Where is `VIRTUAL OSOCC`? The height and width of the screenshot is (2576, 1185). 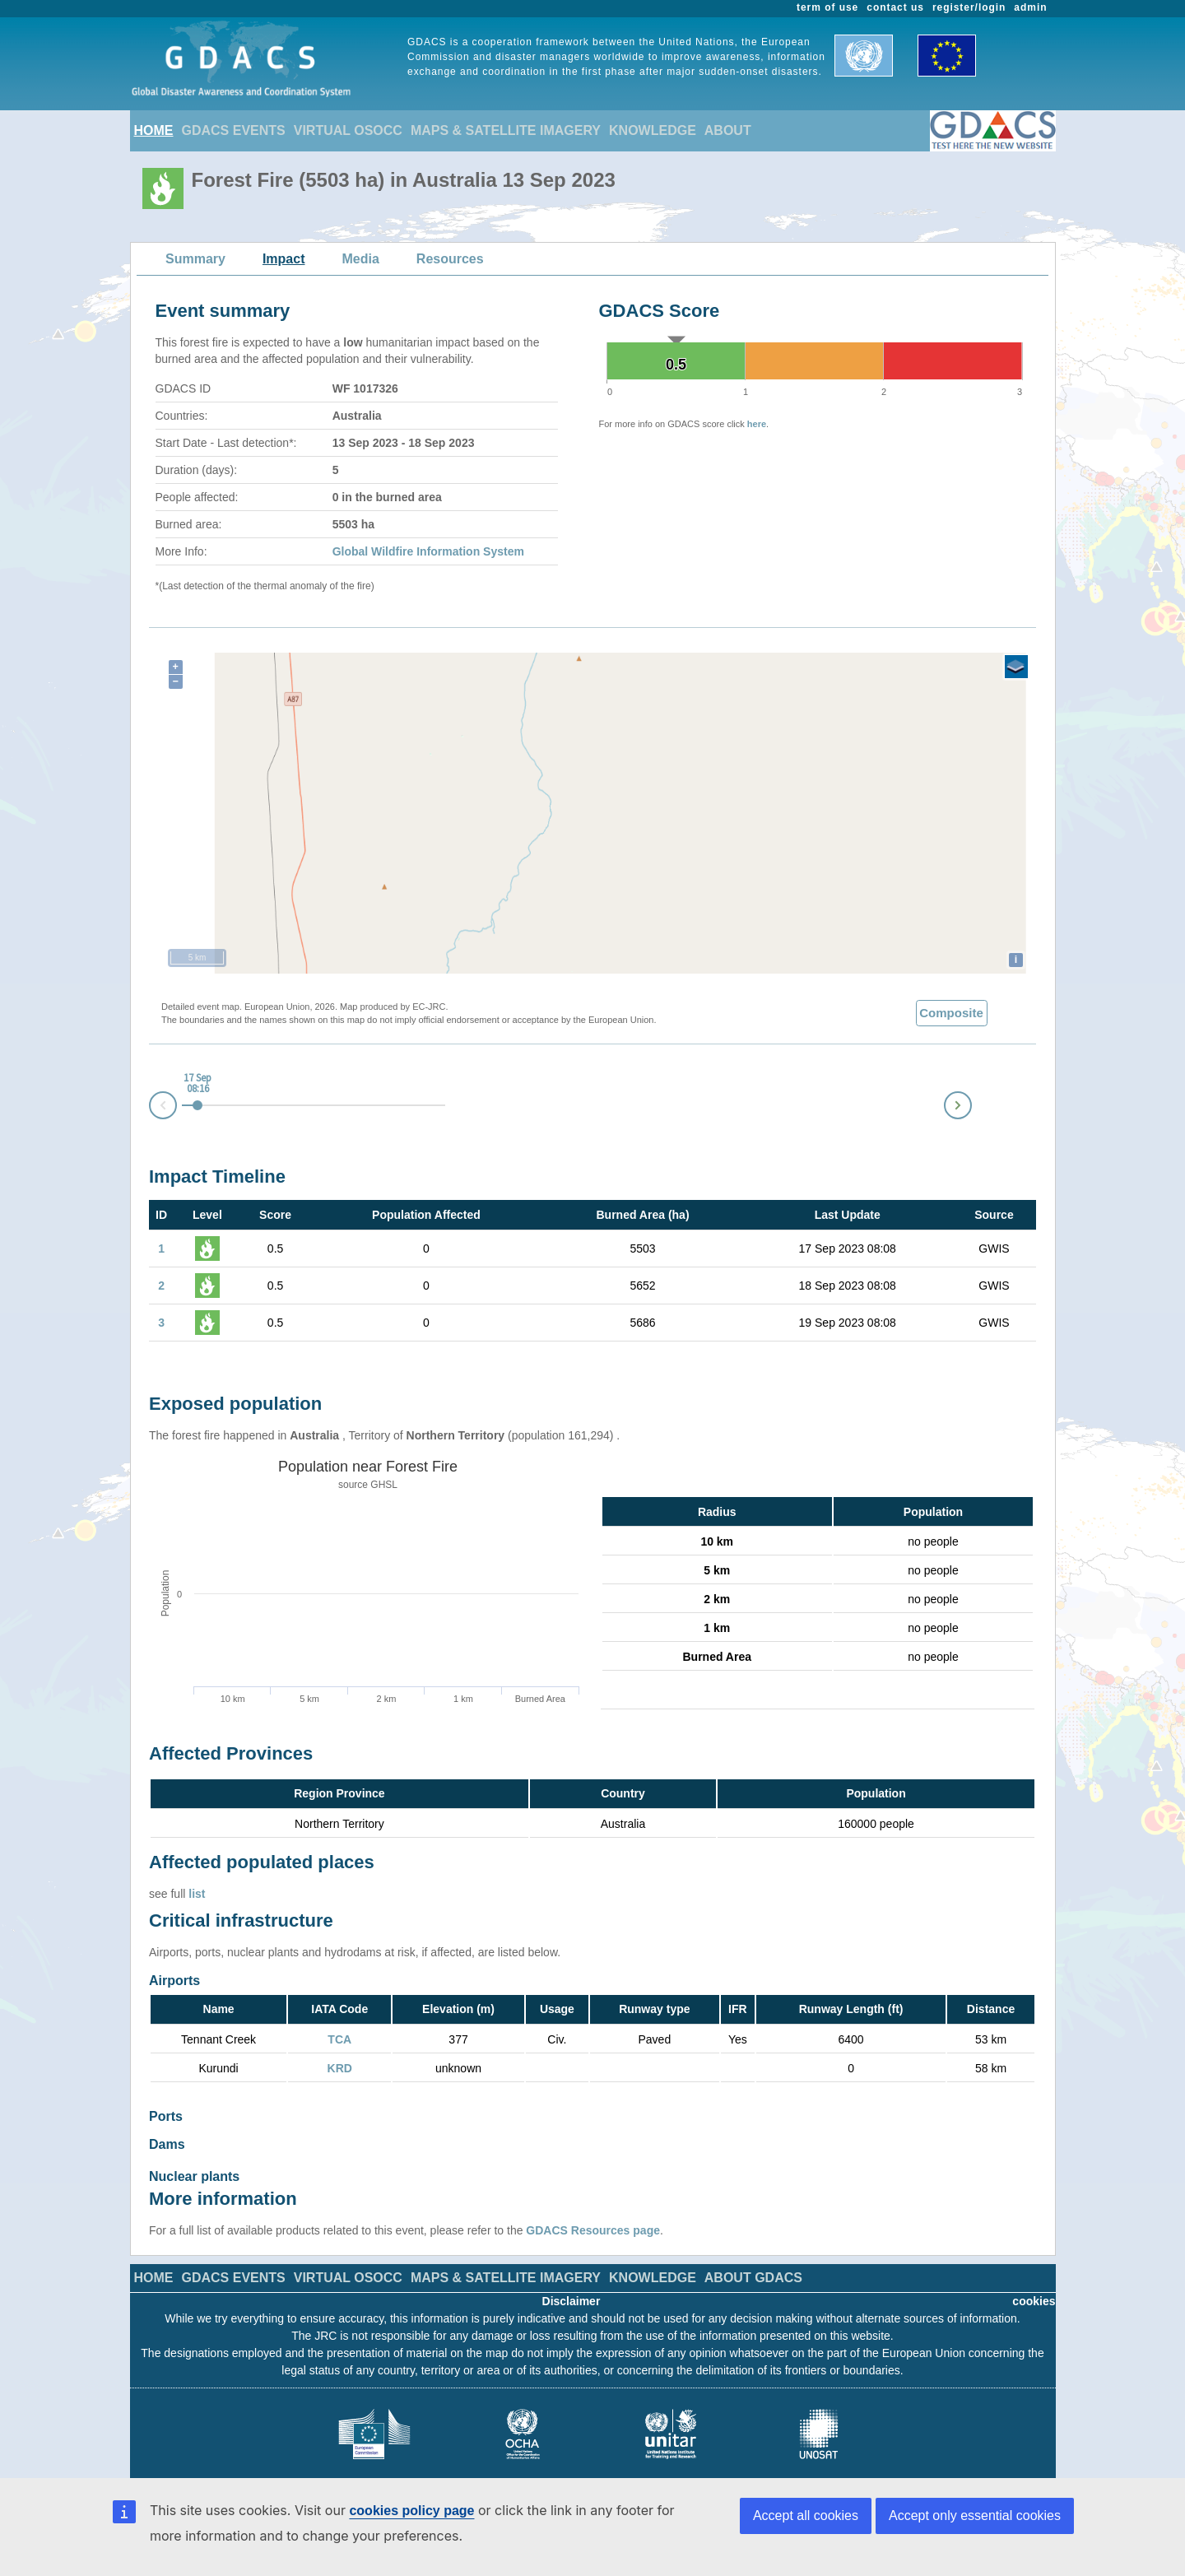
VIRTUAL OSOCC is located at coordinates (348, 130).